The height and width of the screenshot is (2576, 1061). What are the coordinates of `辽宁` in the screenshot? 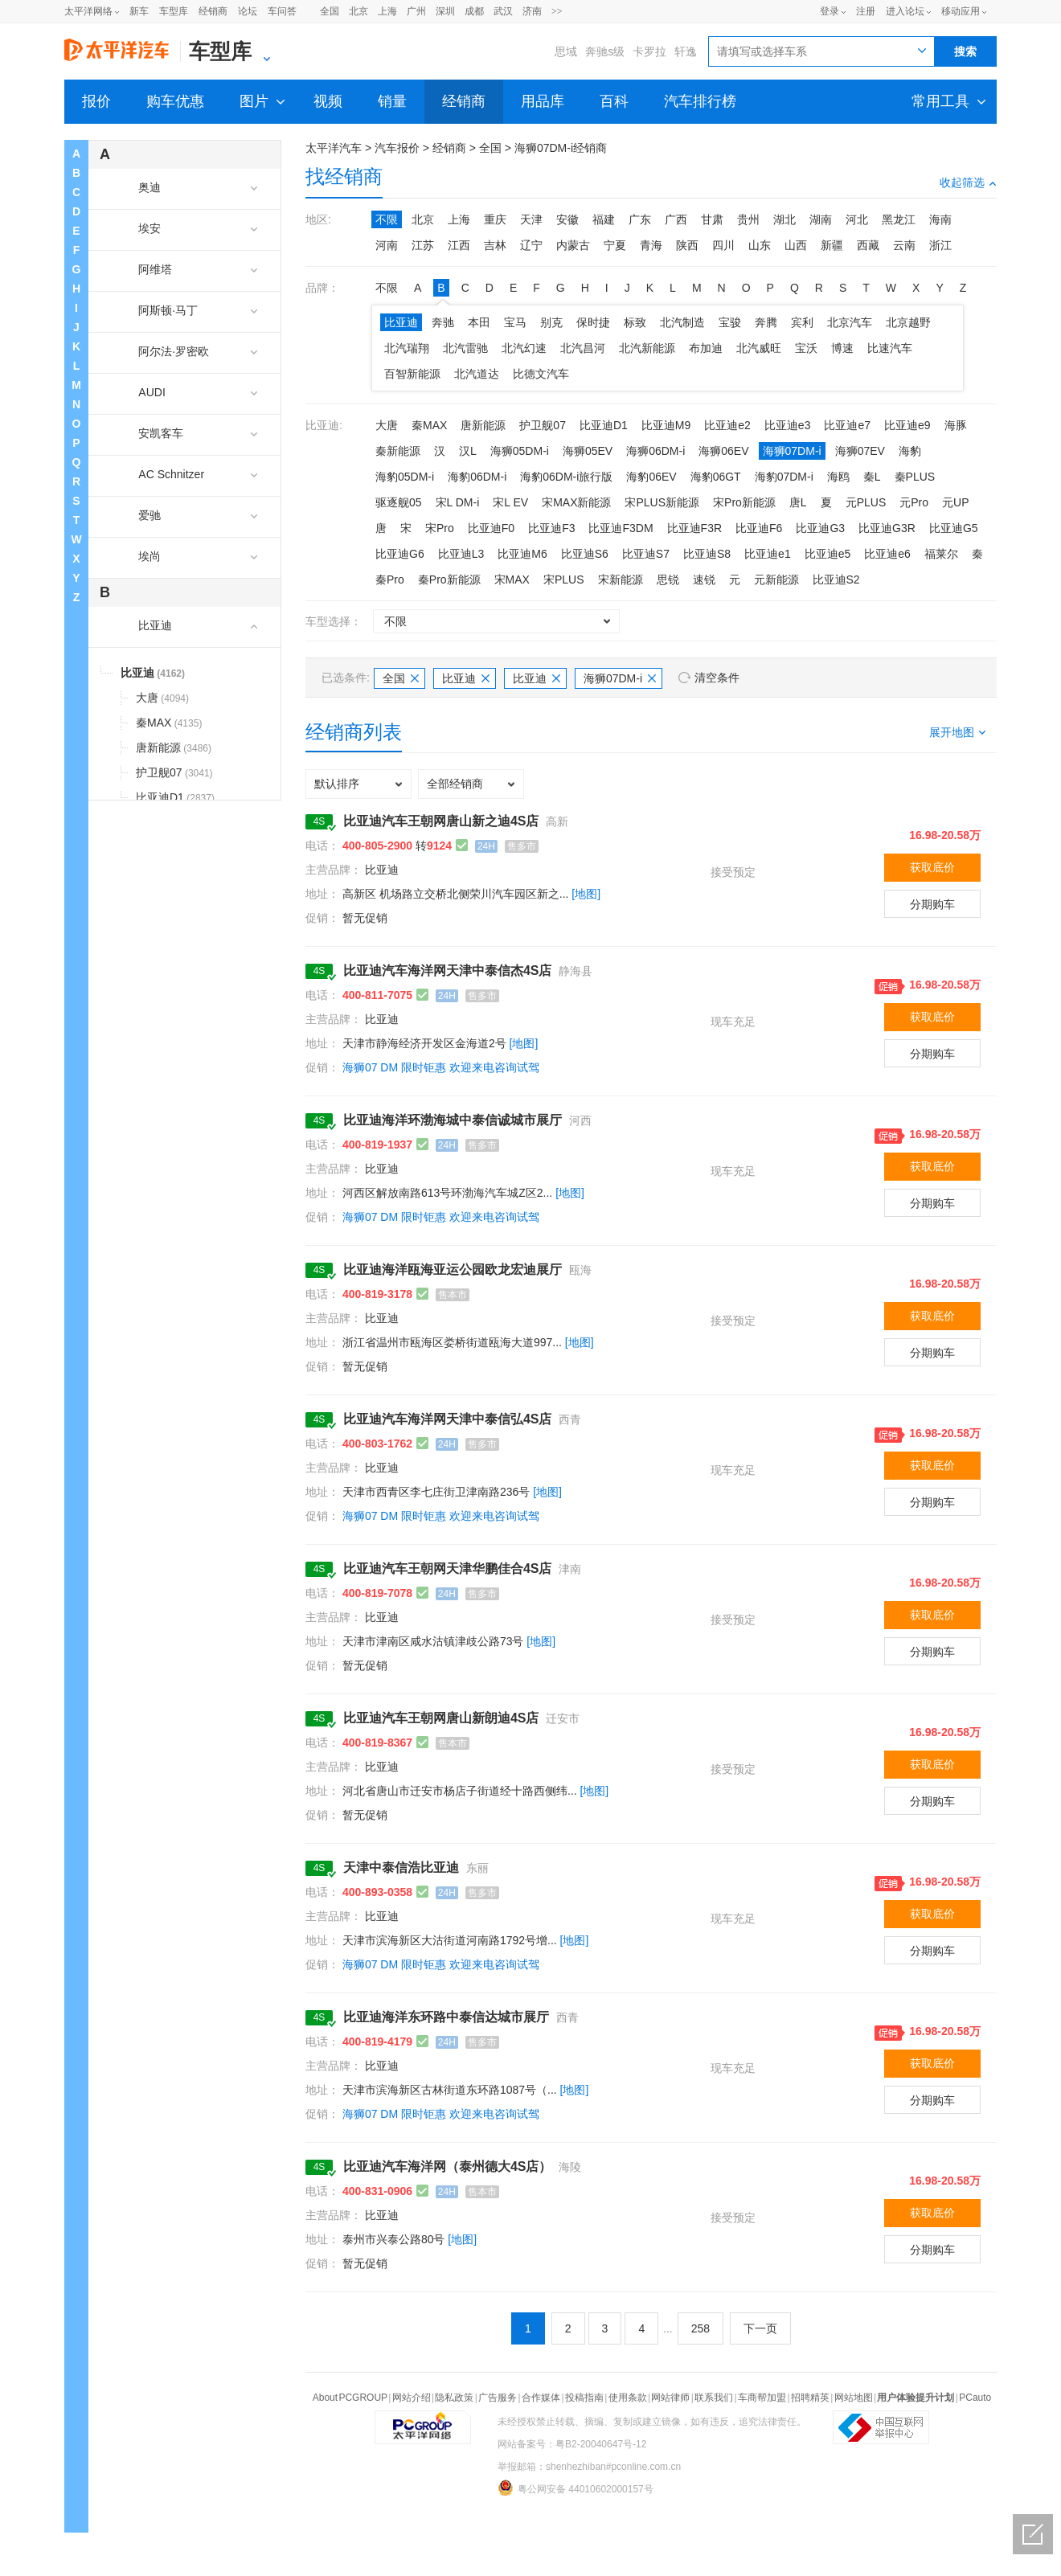 It's located at (531, 245).